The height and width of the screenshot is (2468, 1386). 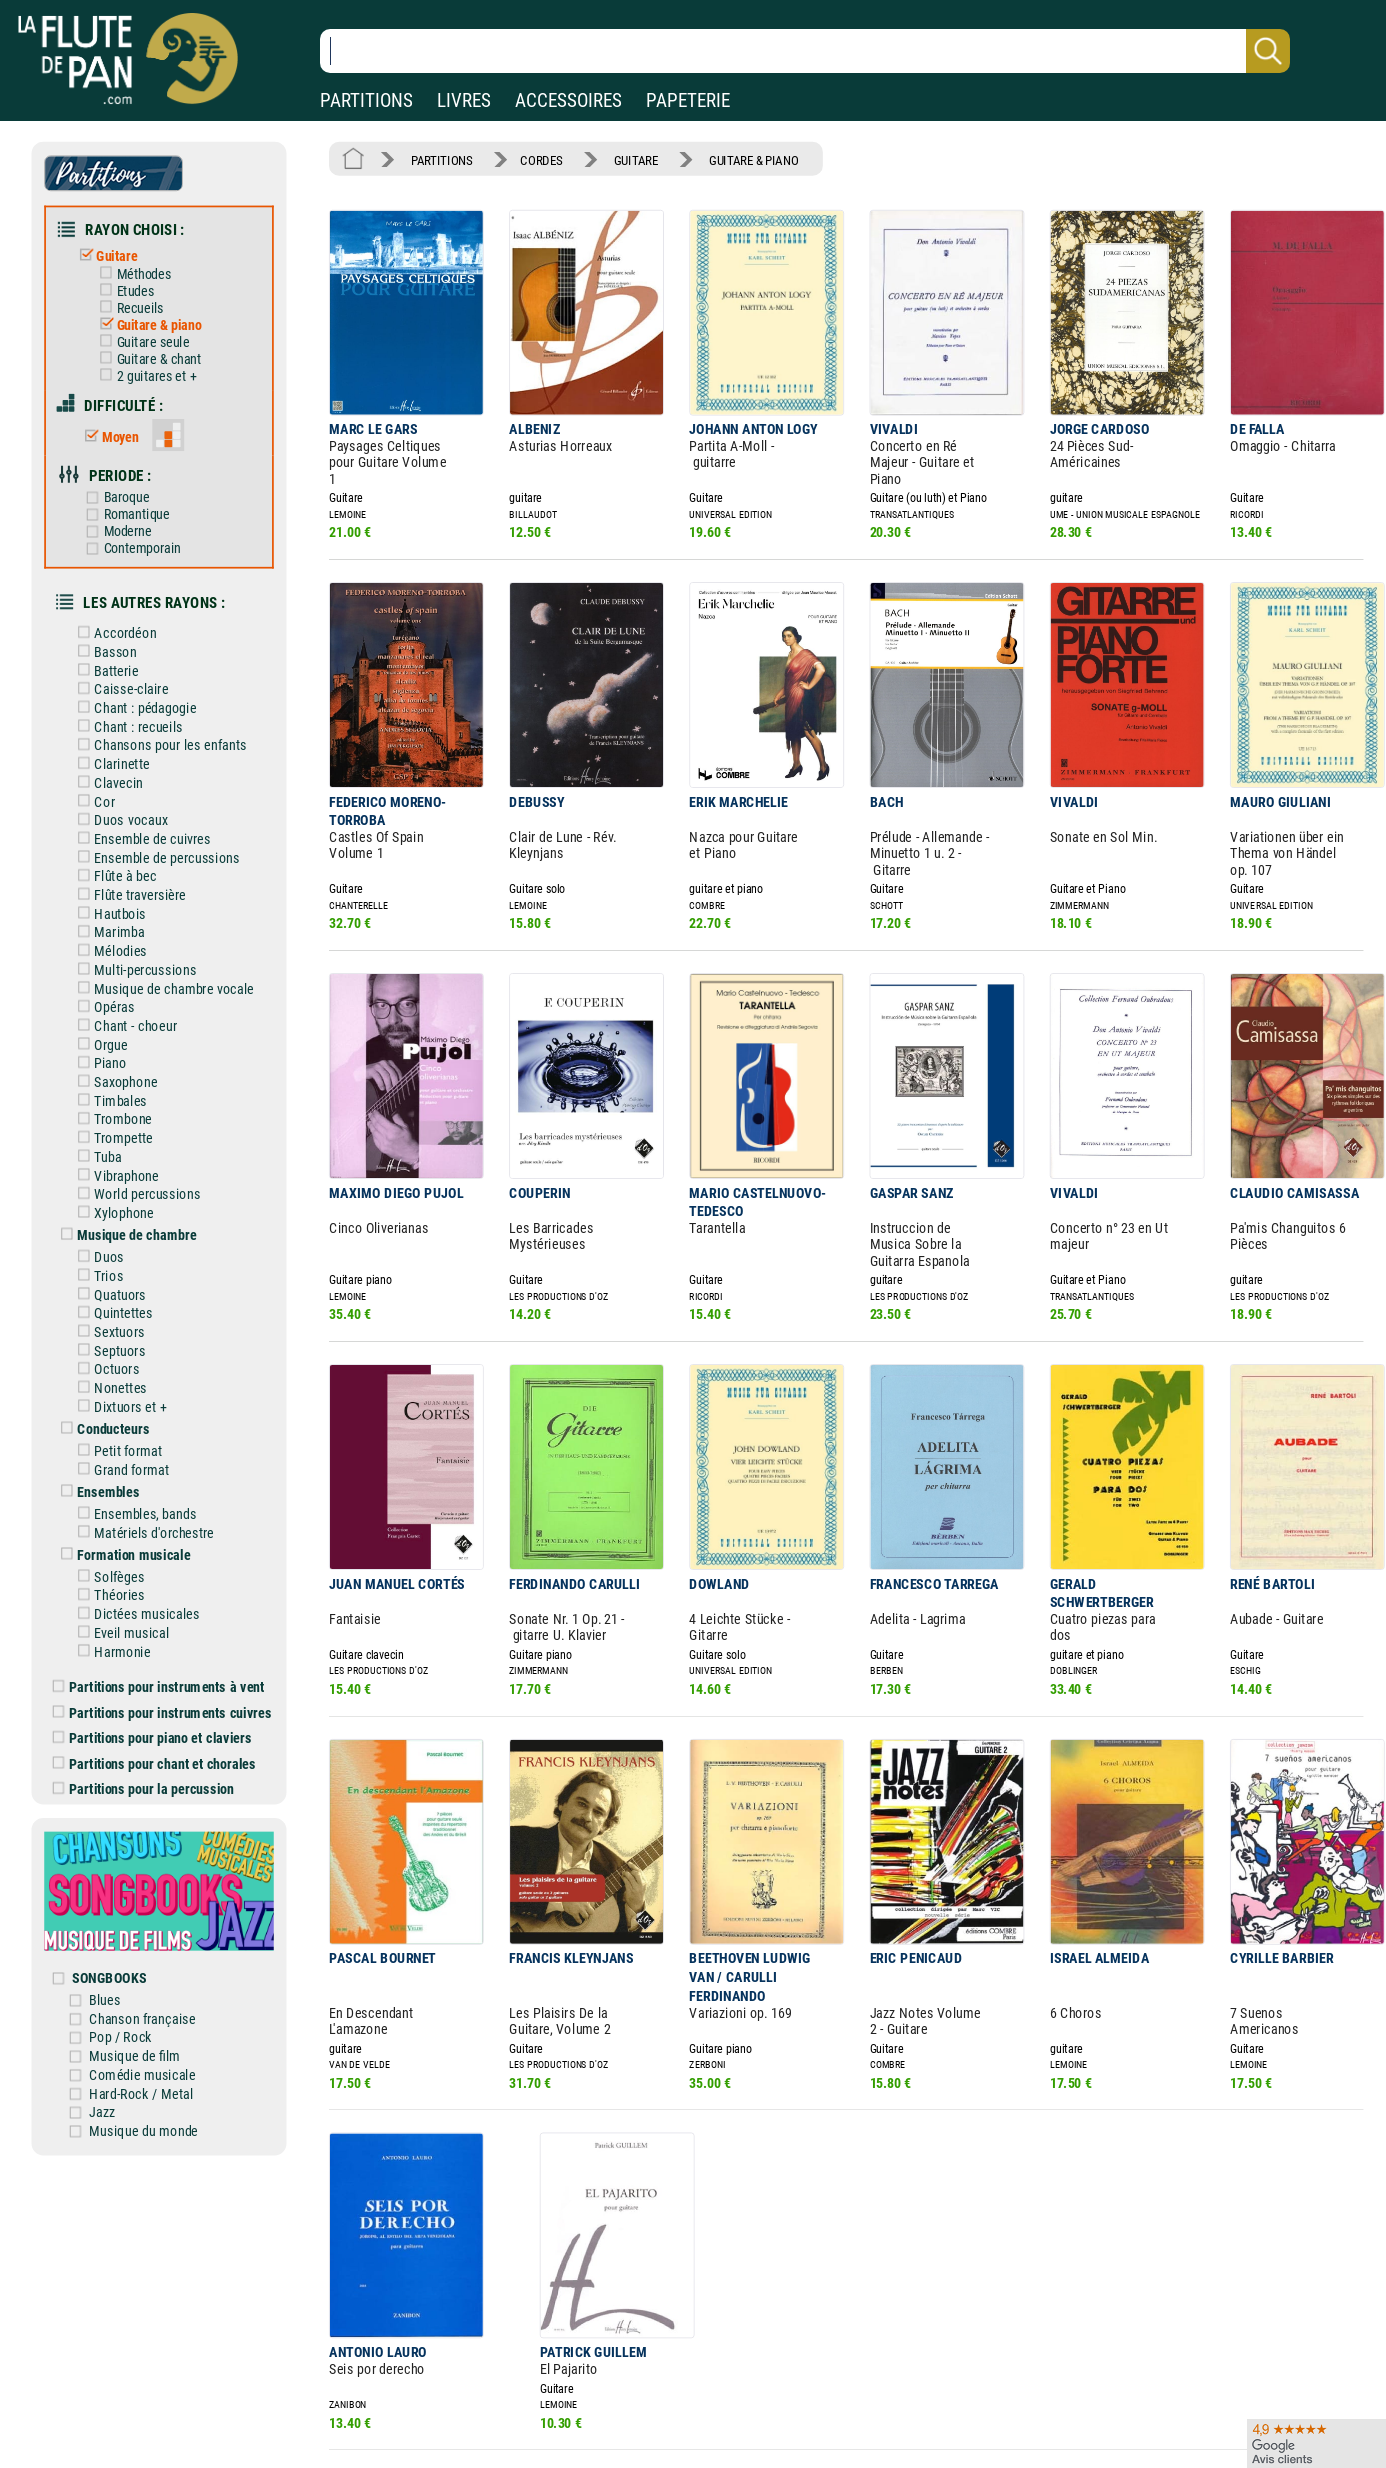 What do you see at coordinates (164, 827) in the screenshot?
I see `Ensemble de percussions` at bounding box center [164, 827].